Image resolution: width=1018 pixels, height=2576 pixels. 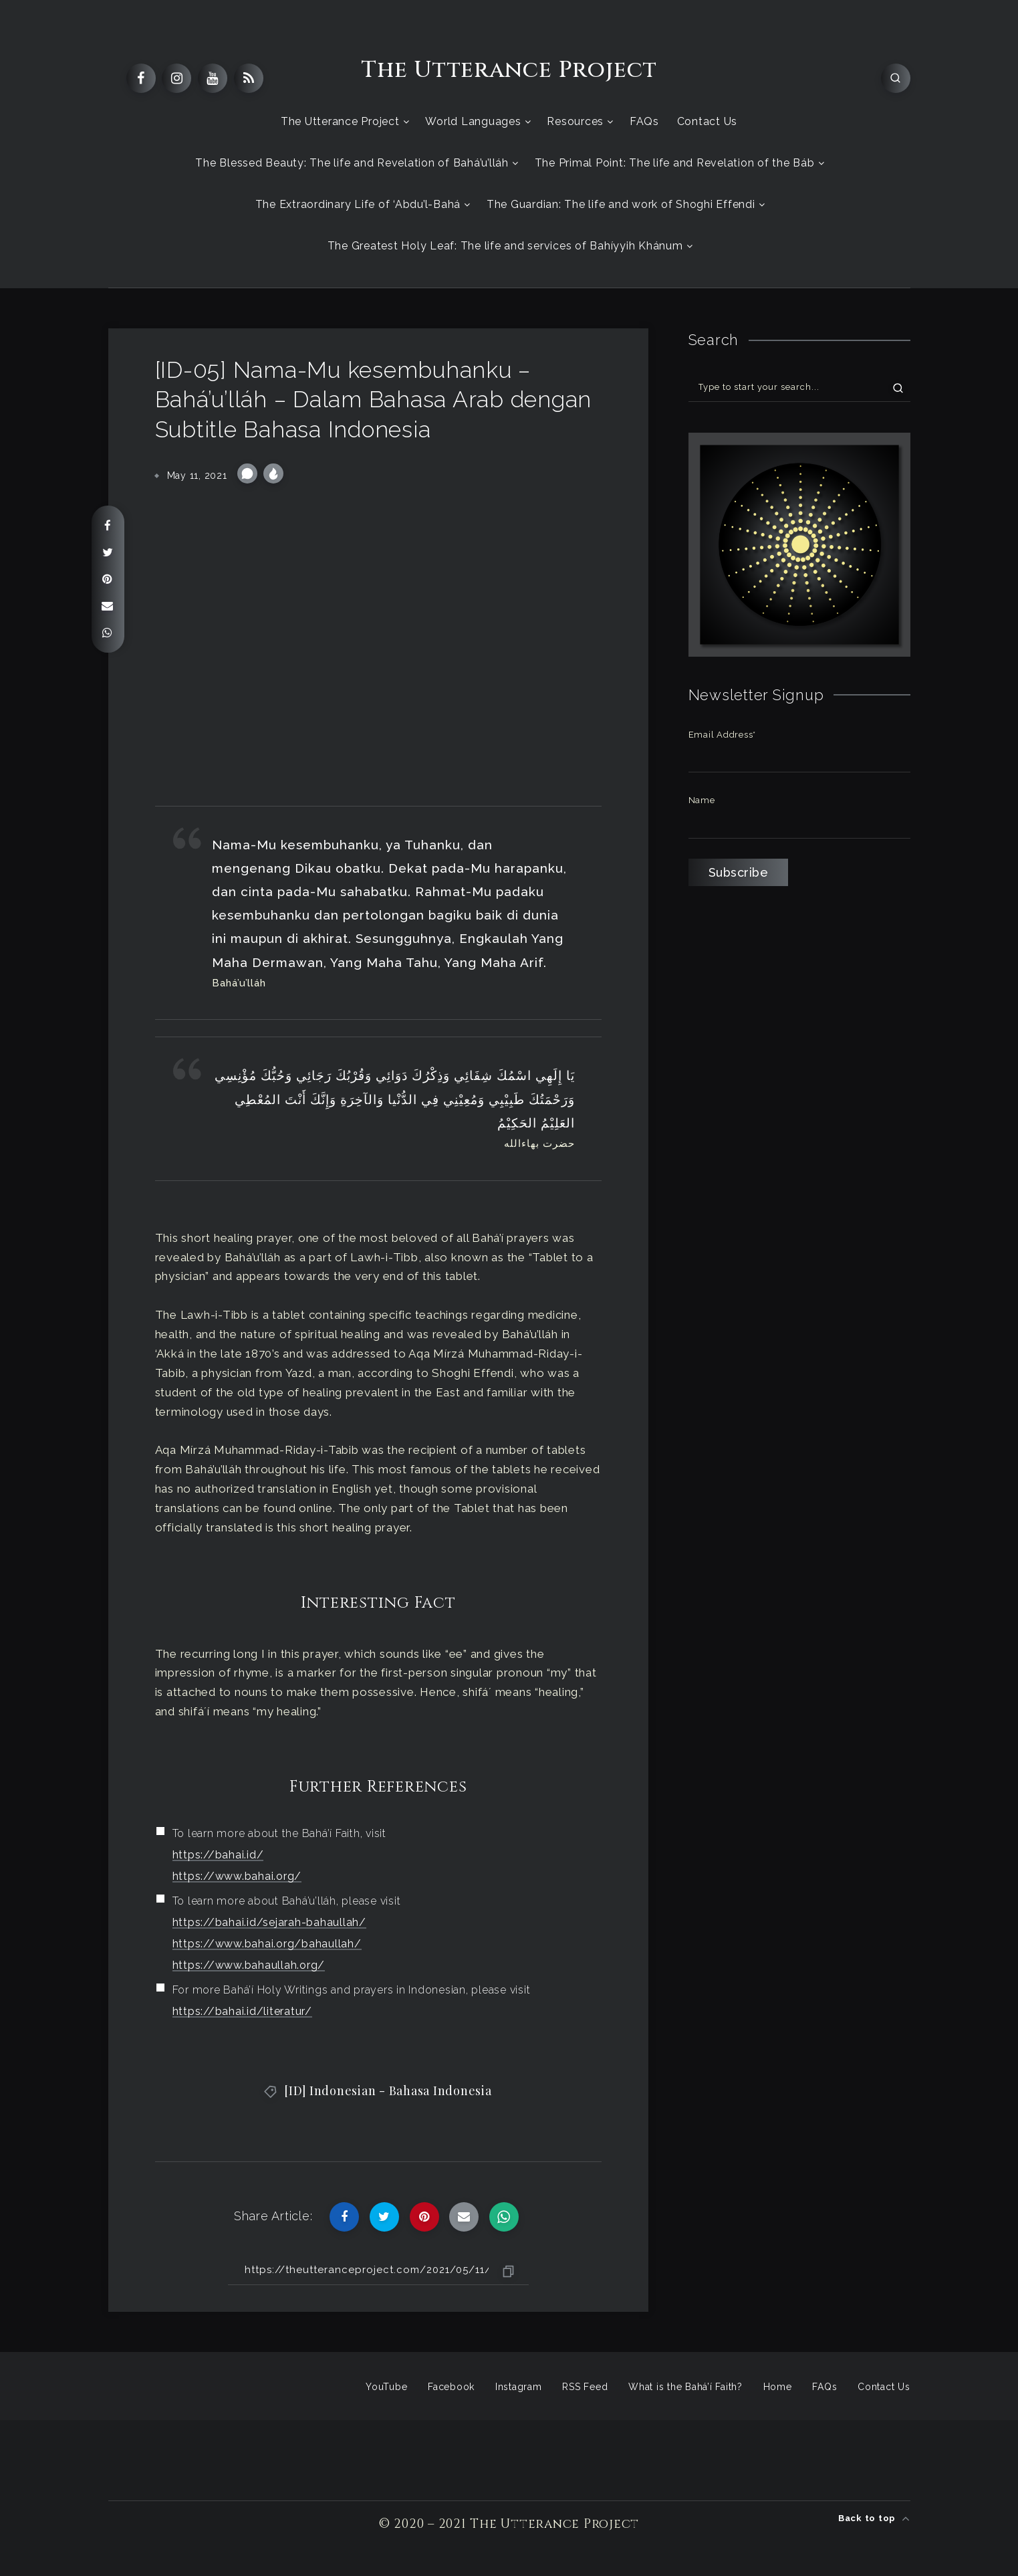 I want to click on The Blessed Beauty: The life and Revelation of Bahá’u’lláh, so click(x=352, y=162).